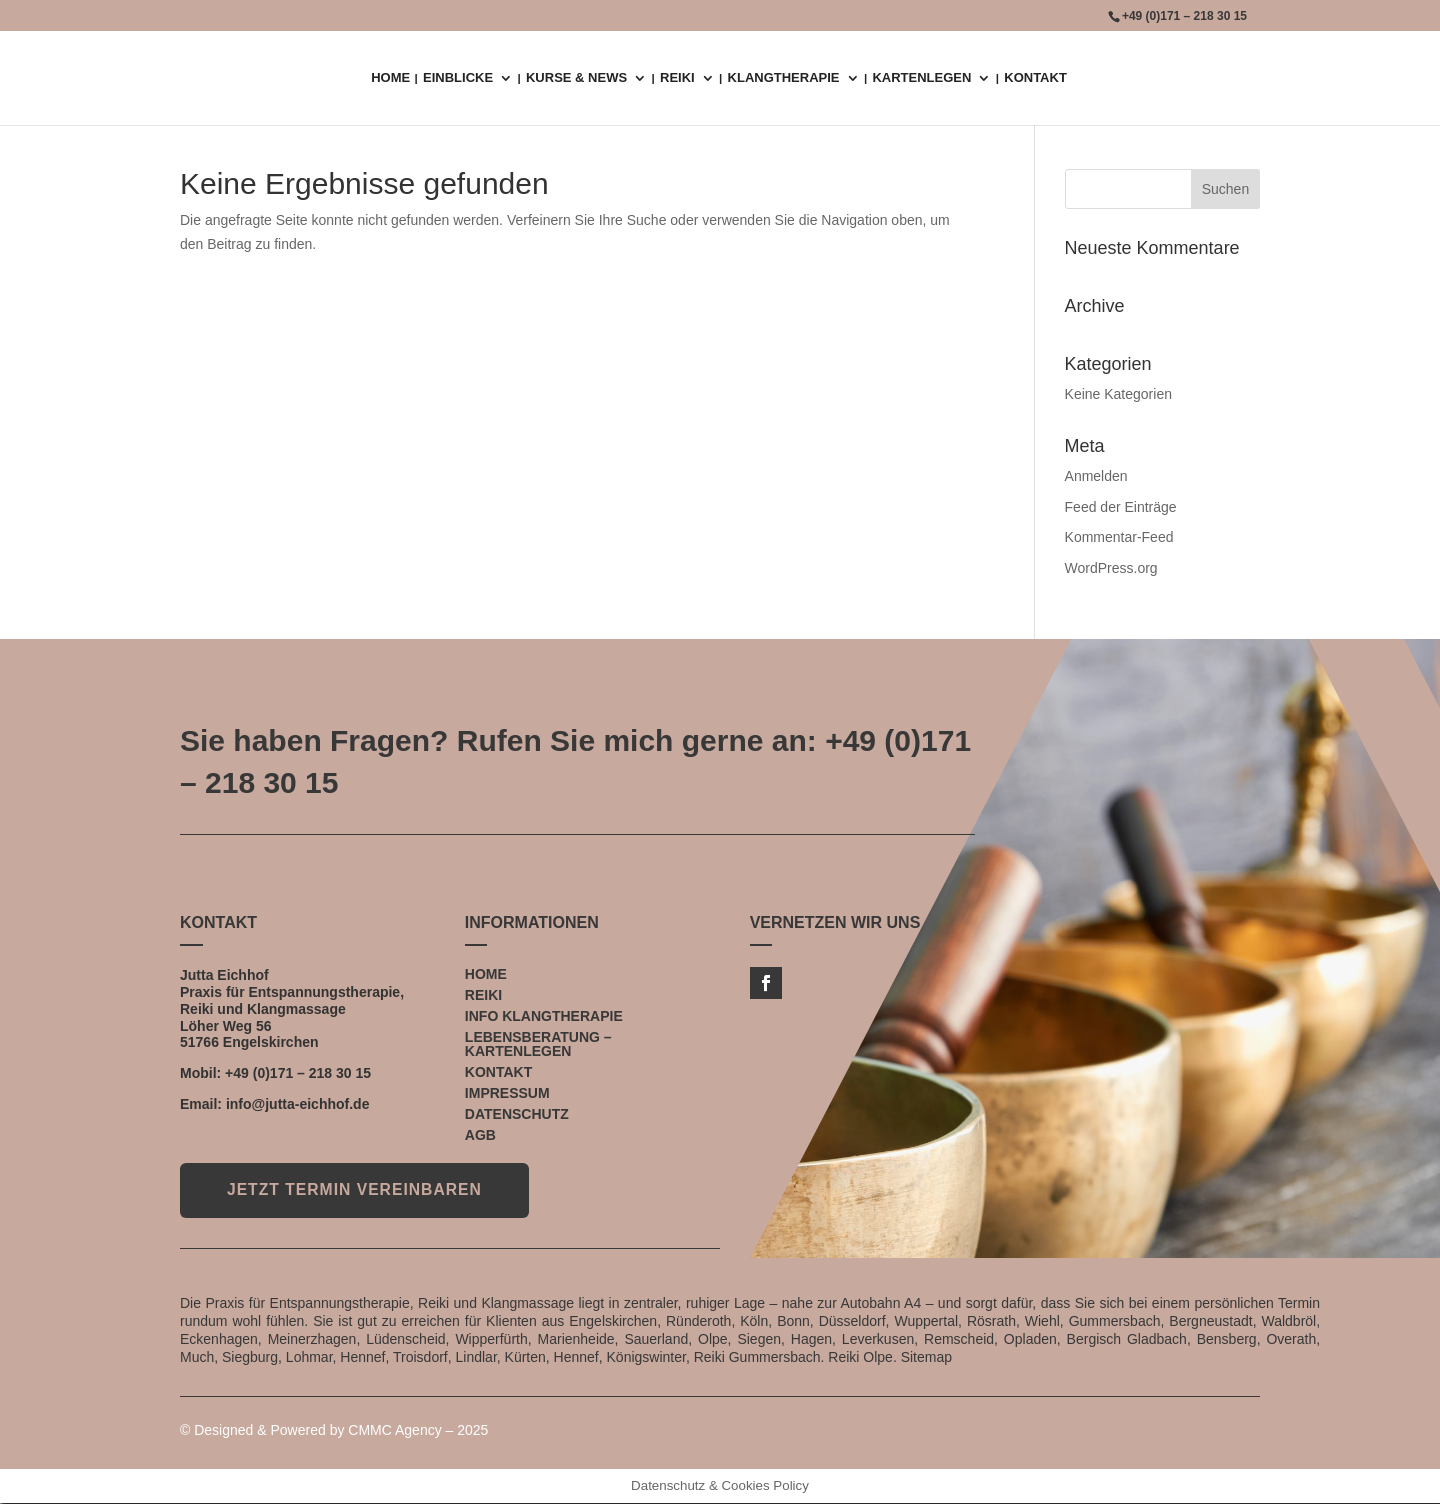  Describe the element at coordinates (1119, 537) in the screenshot. I see `Kommentar-Feed` at that location.